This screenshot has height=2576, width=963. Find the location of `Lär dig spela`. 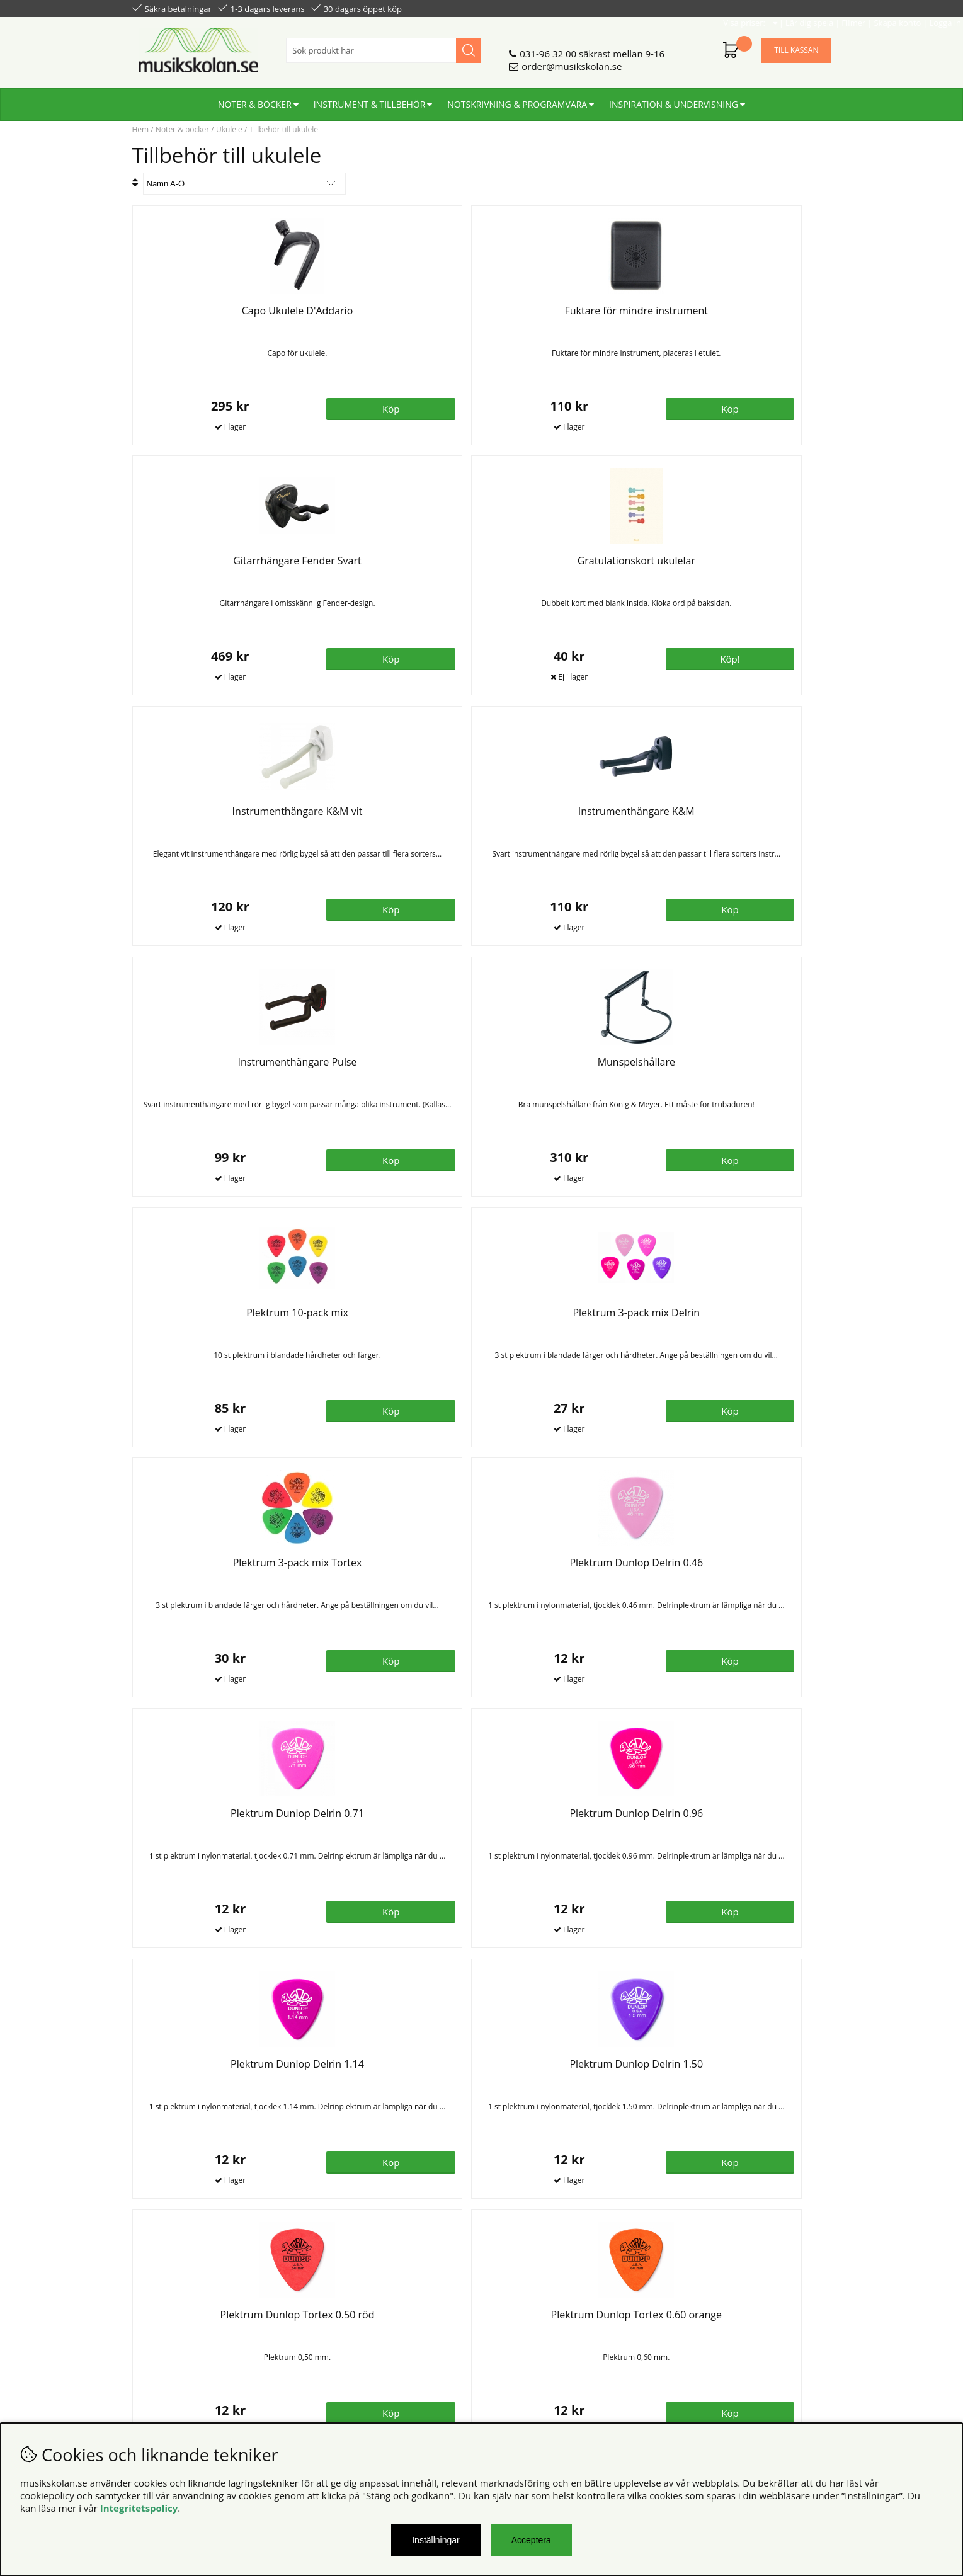

Lär dig spela is located at coordinates (677, 7).